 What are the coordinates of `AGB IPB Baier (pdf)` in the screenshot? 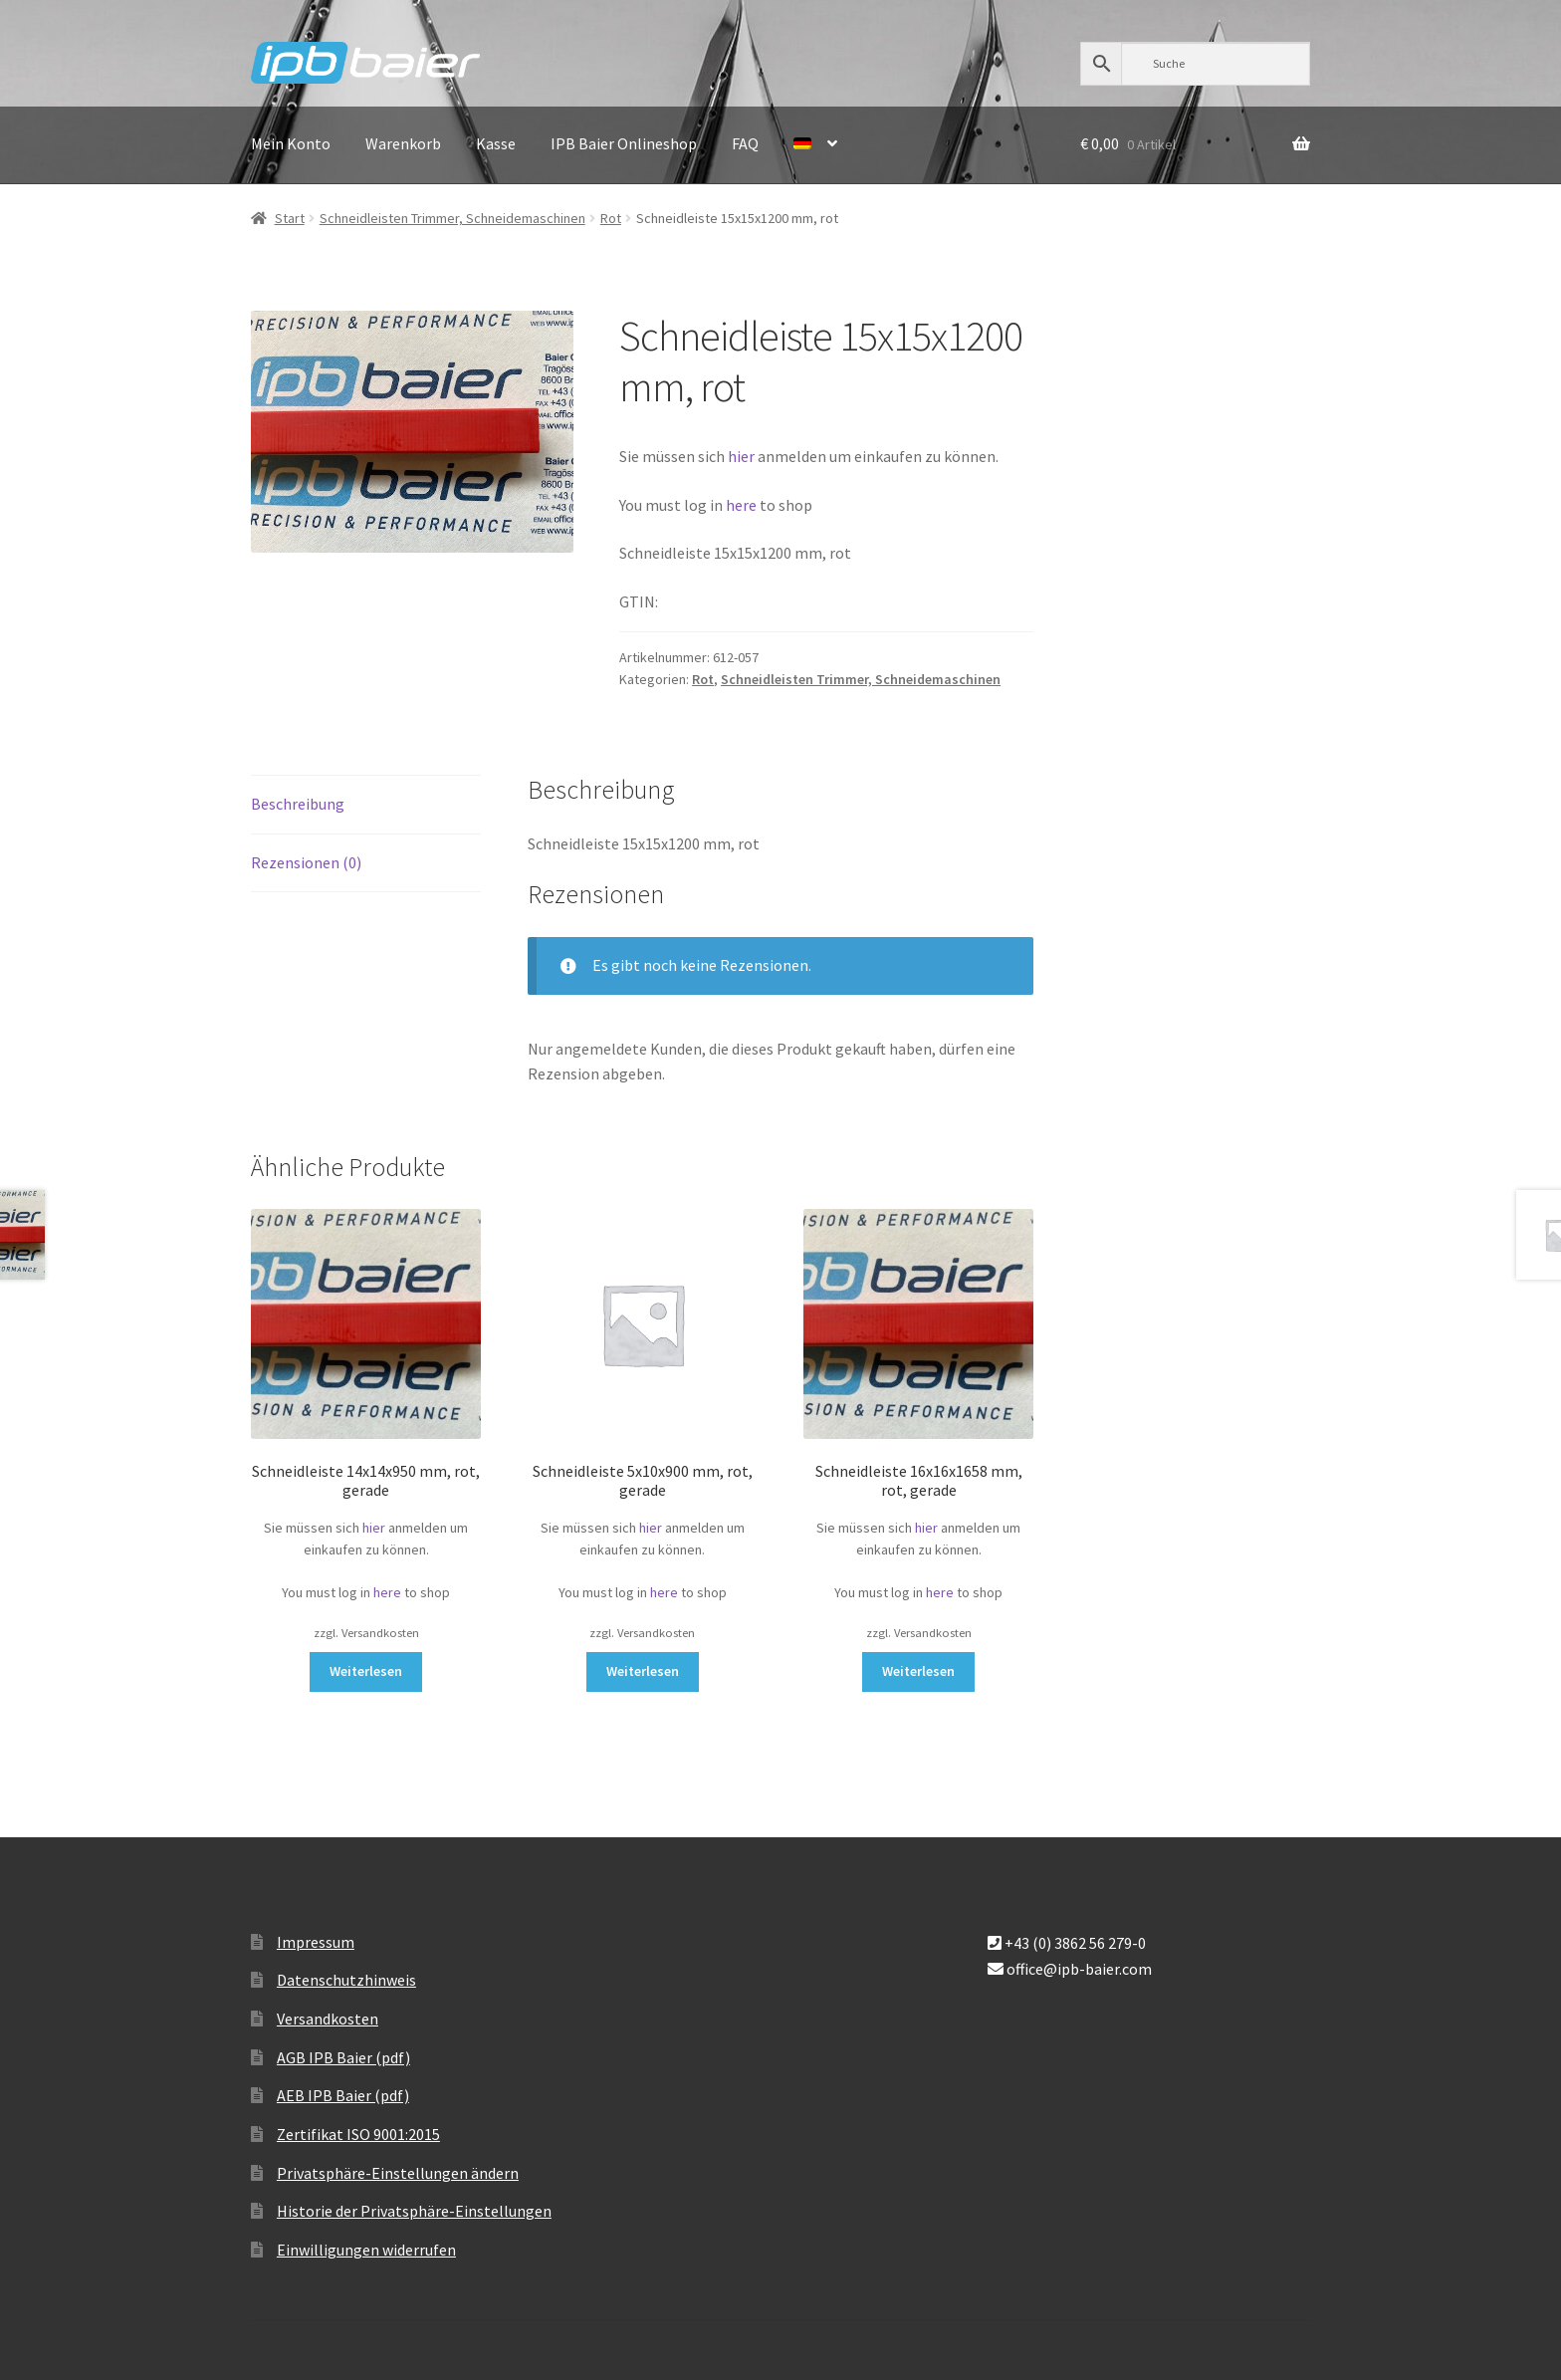 It's located at (343, 2057).